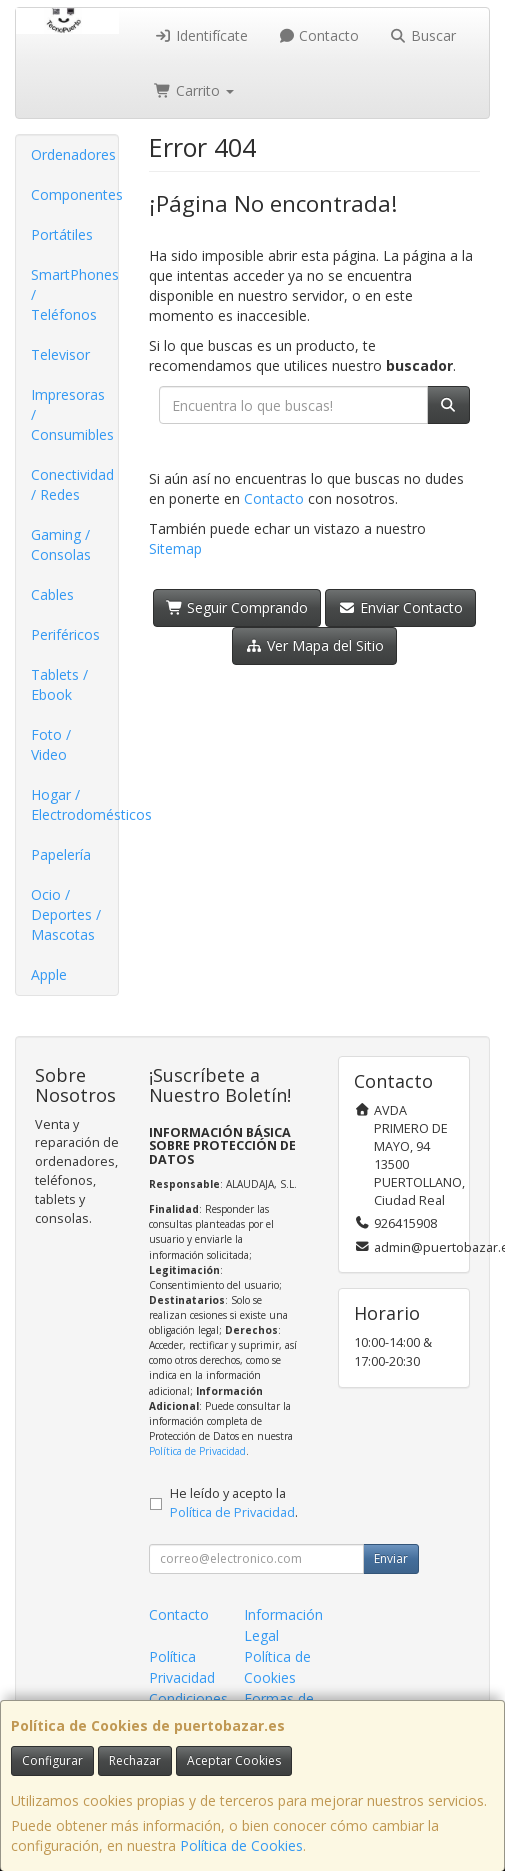 Image resolution: width=505 pixels, height=1871 pixels. I want to click on Enviar Contacto, so click(400, 607).